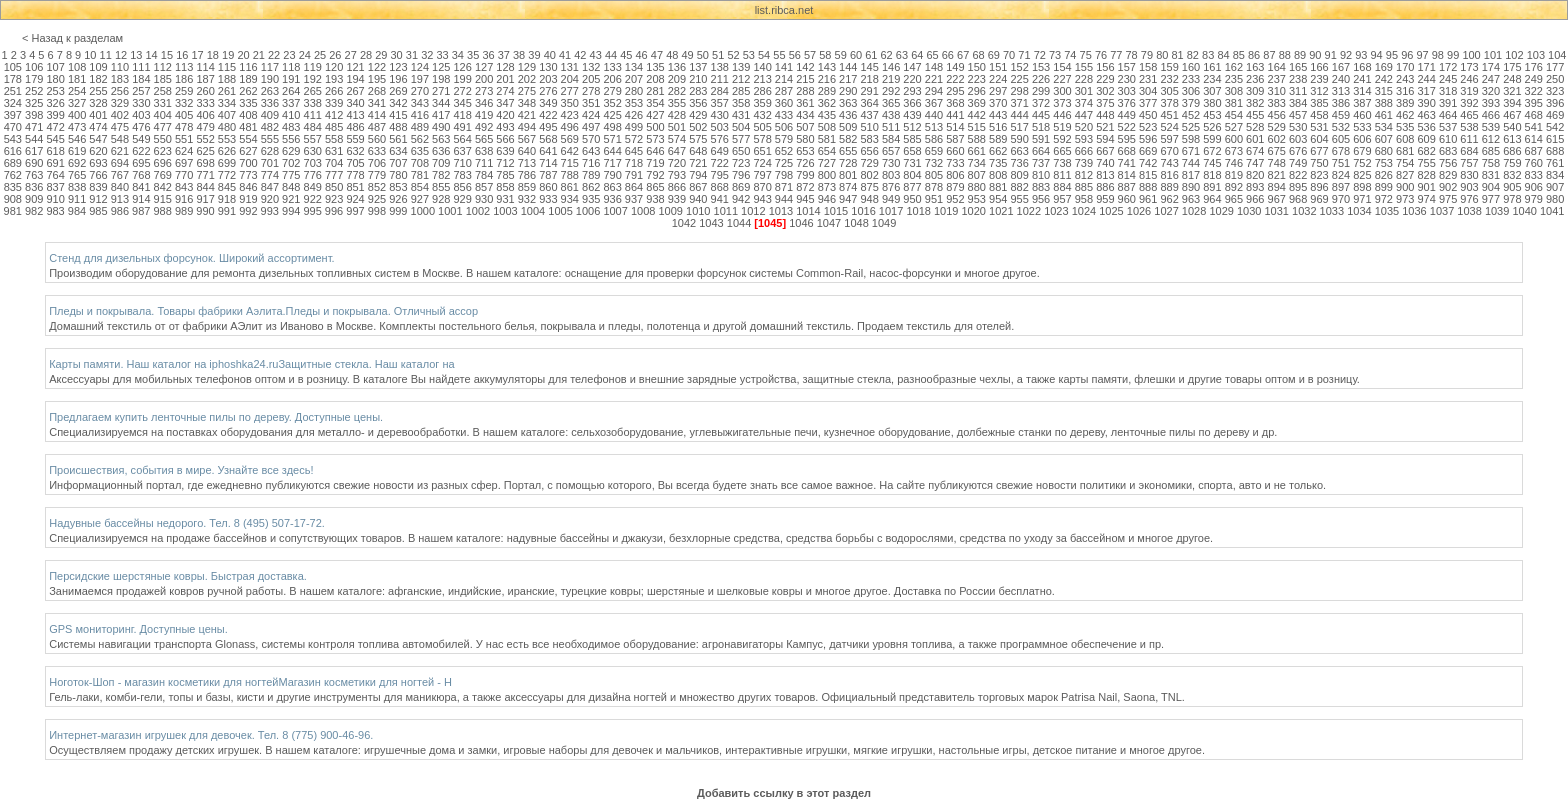 Image resolution: width=1568 pixels, height=811 pixels. I want to click on 805, so click(934, 175).